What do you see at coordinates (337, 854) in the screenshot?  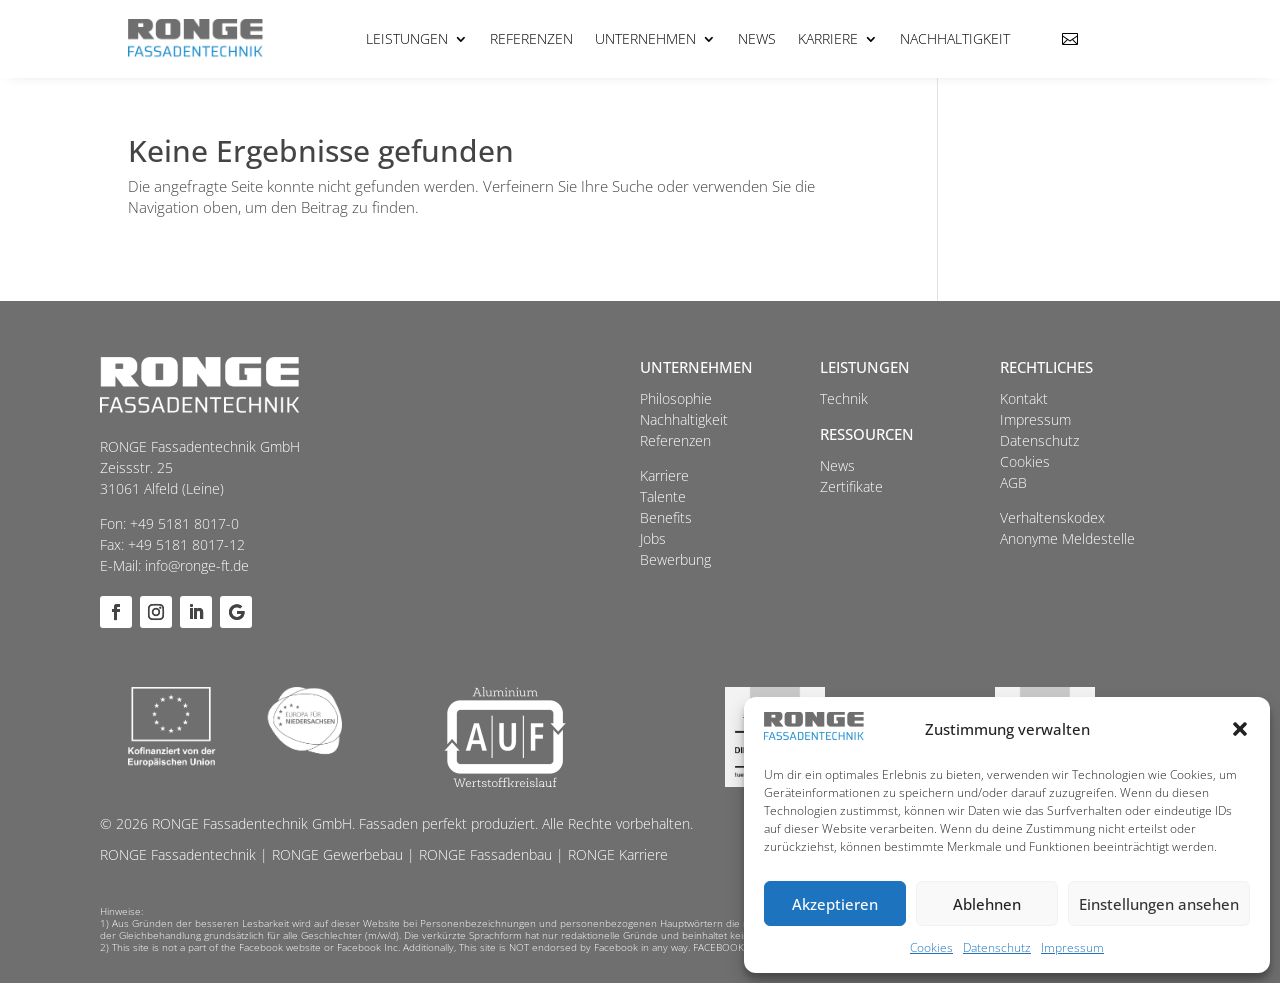 I see `RONGE Gewerbebau` at bounding box center [337, 854].